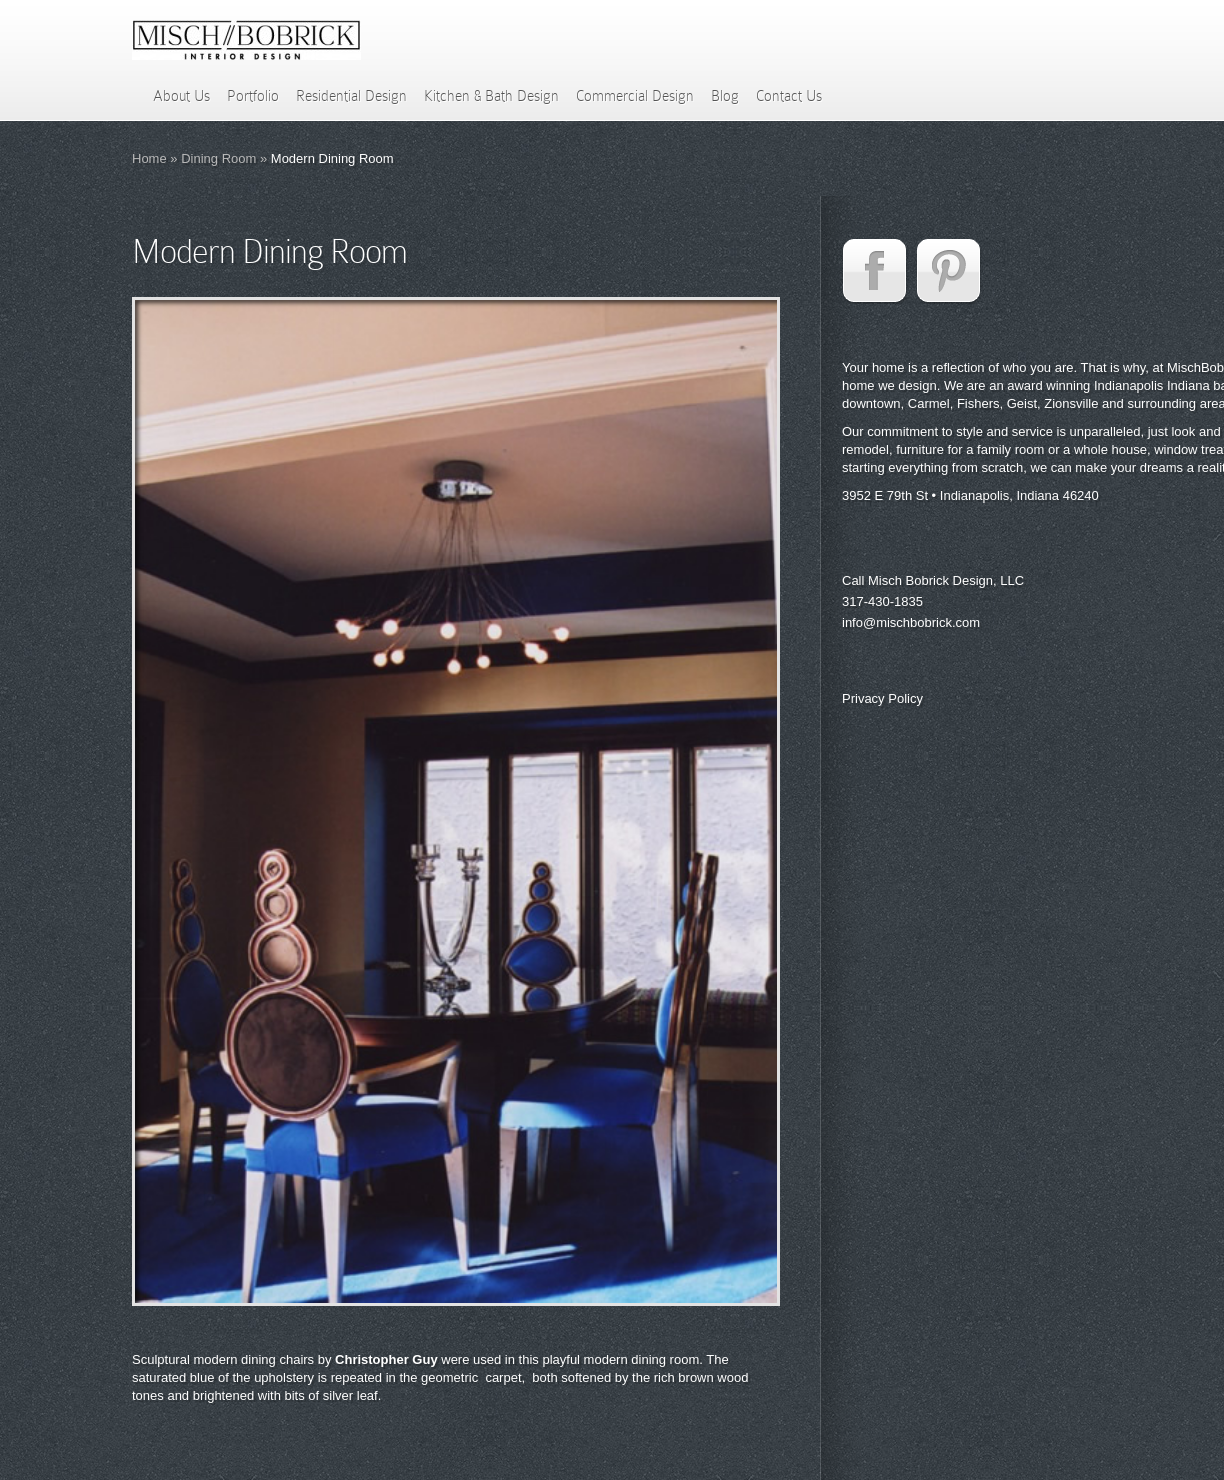 The image size is (1224, 1480). I want to click on About Us, so click(181, 96).